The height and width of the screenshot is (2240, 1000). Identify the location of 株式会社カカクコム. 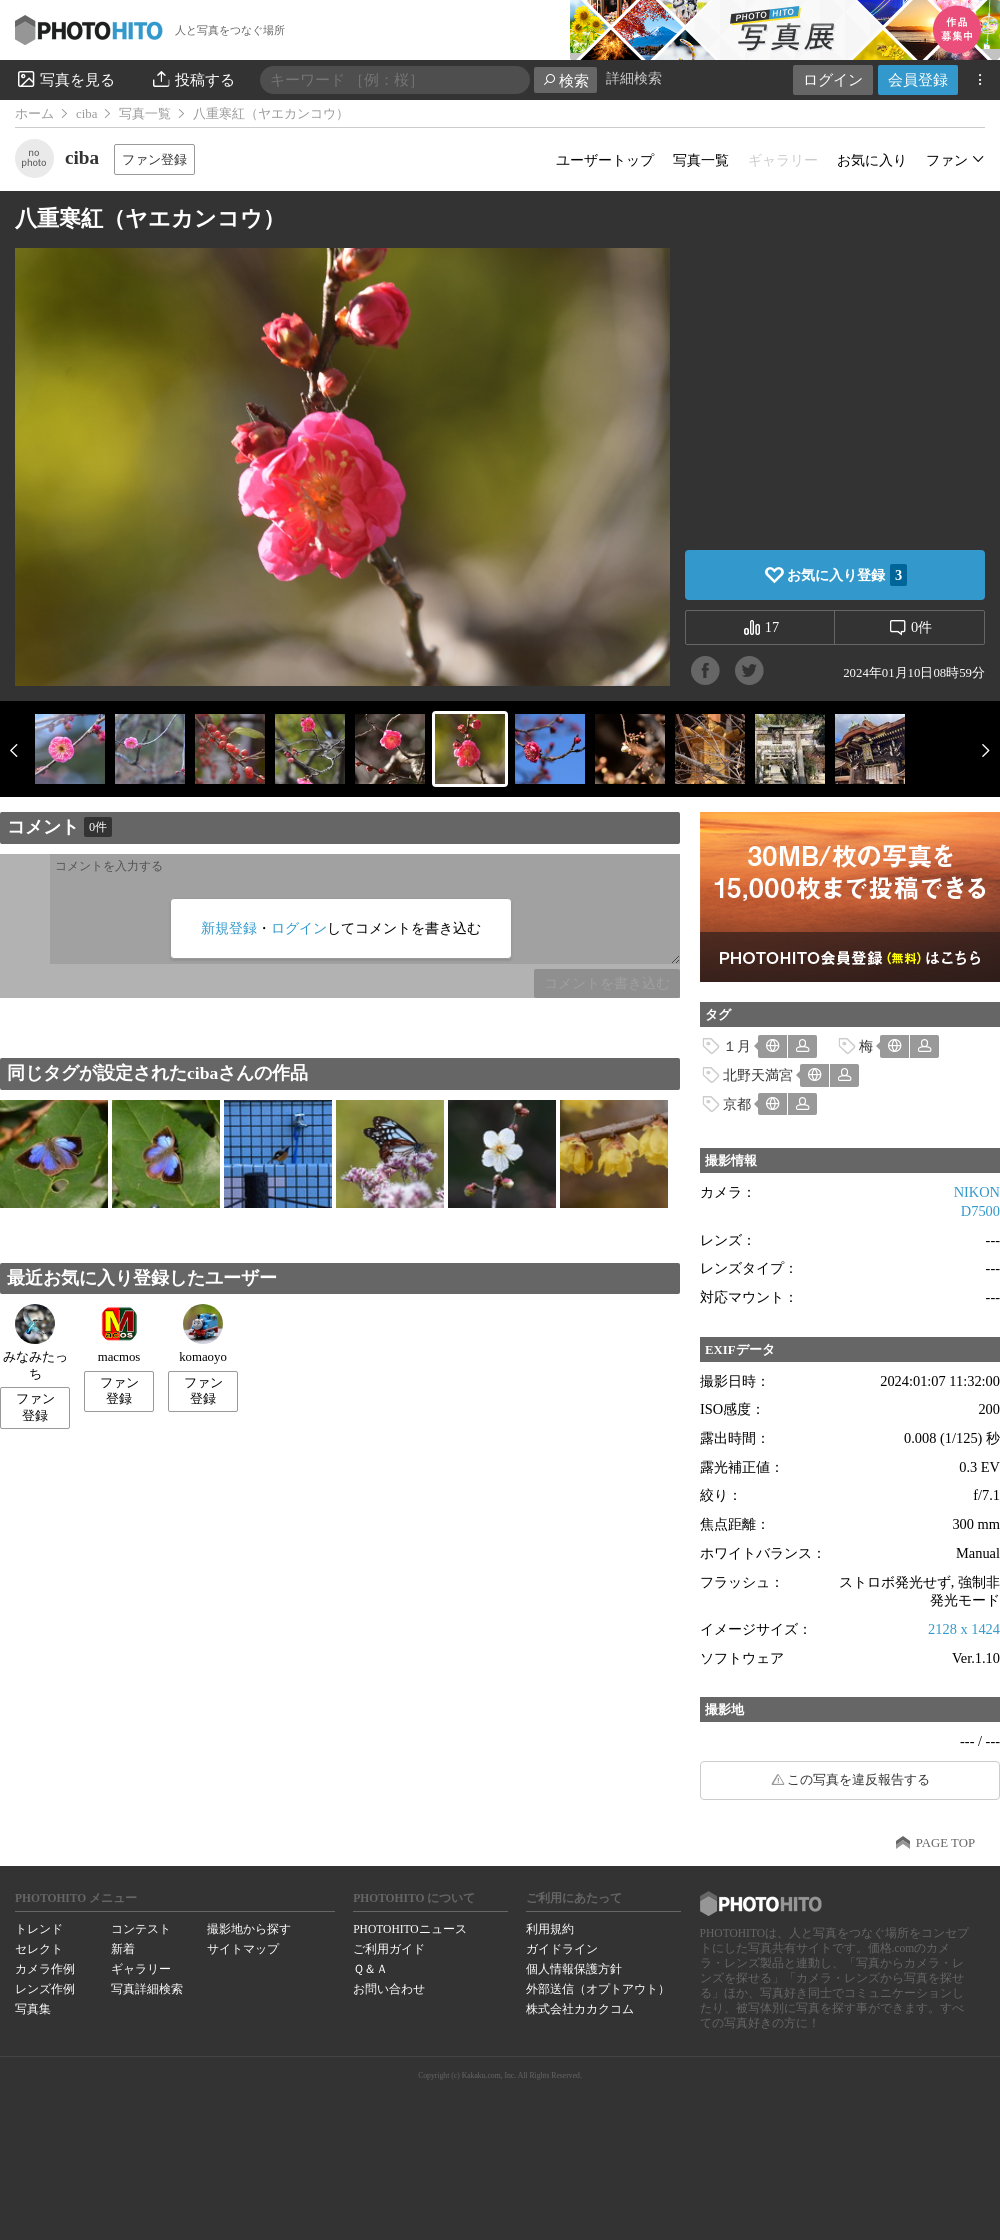
(580, 2009).